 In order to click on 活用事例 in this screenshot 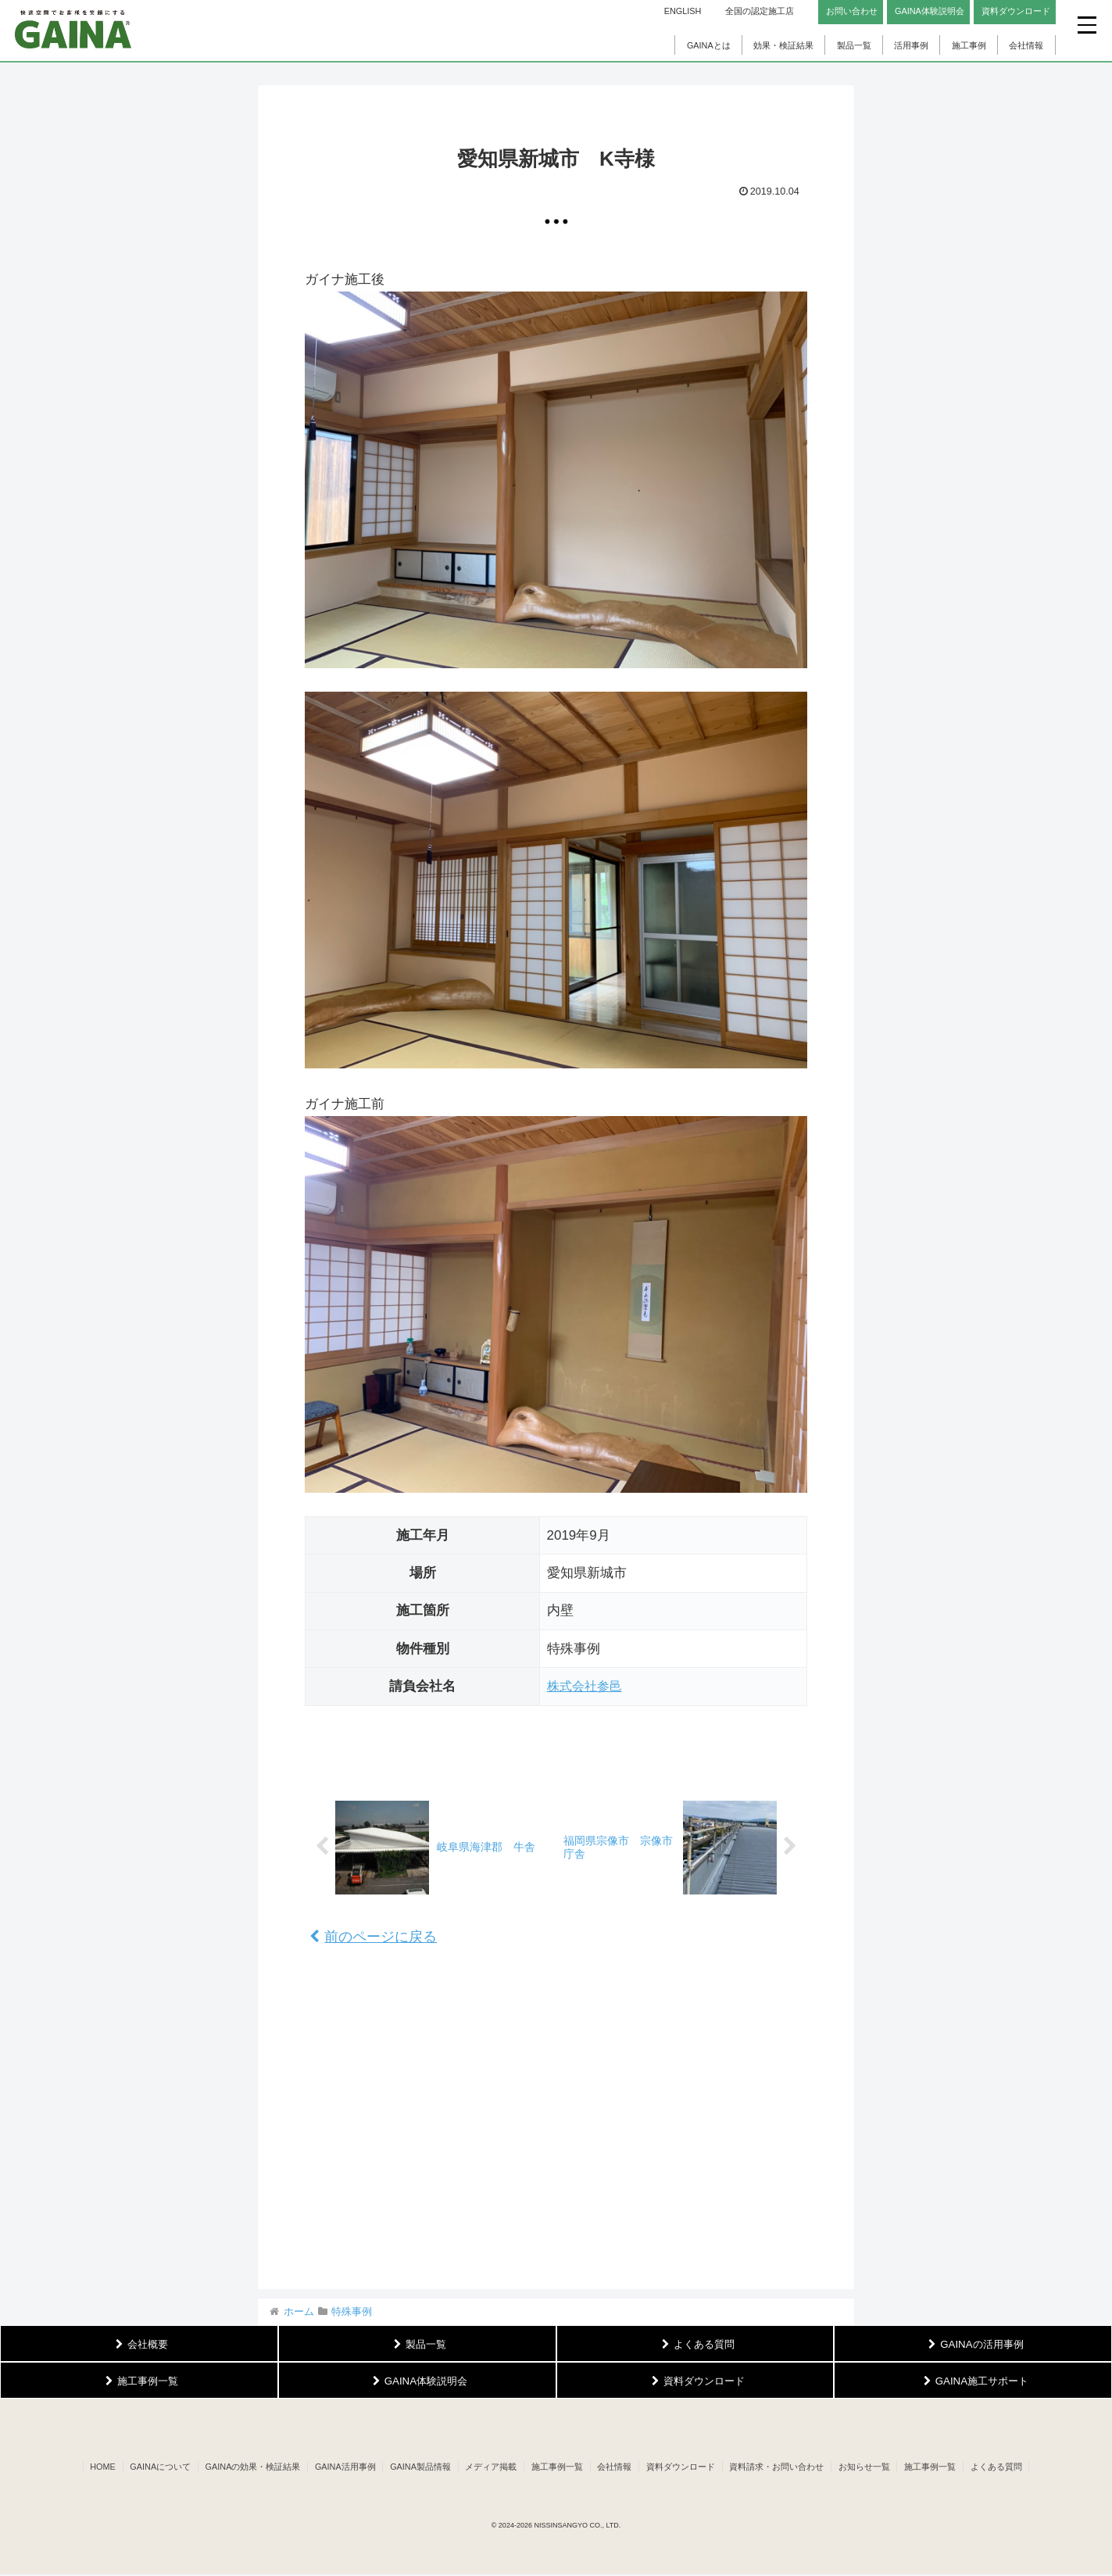, I will do `click(911, 45)`.